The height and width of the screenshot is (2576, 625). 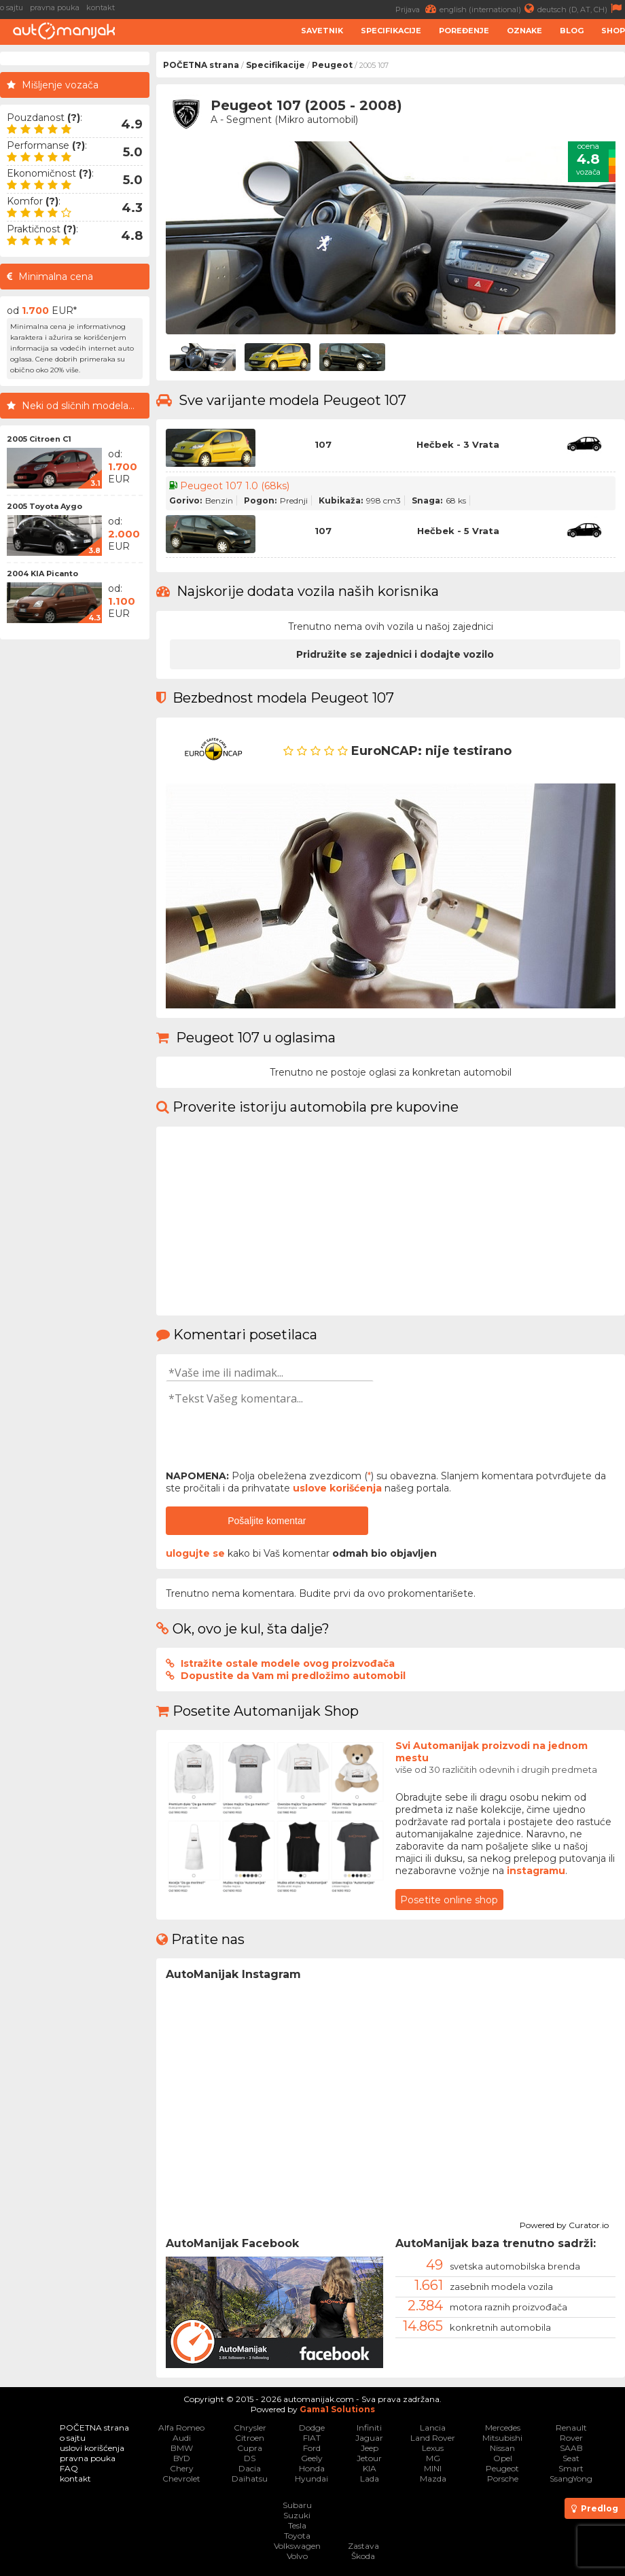 What do you see at coordinates (250, 2427) in the screenshot?
I see `Chrysler` at bounding box center [250, 2427].